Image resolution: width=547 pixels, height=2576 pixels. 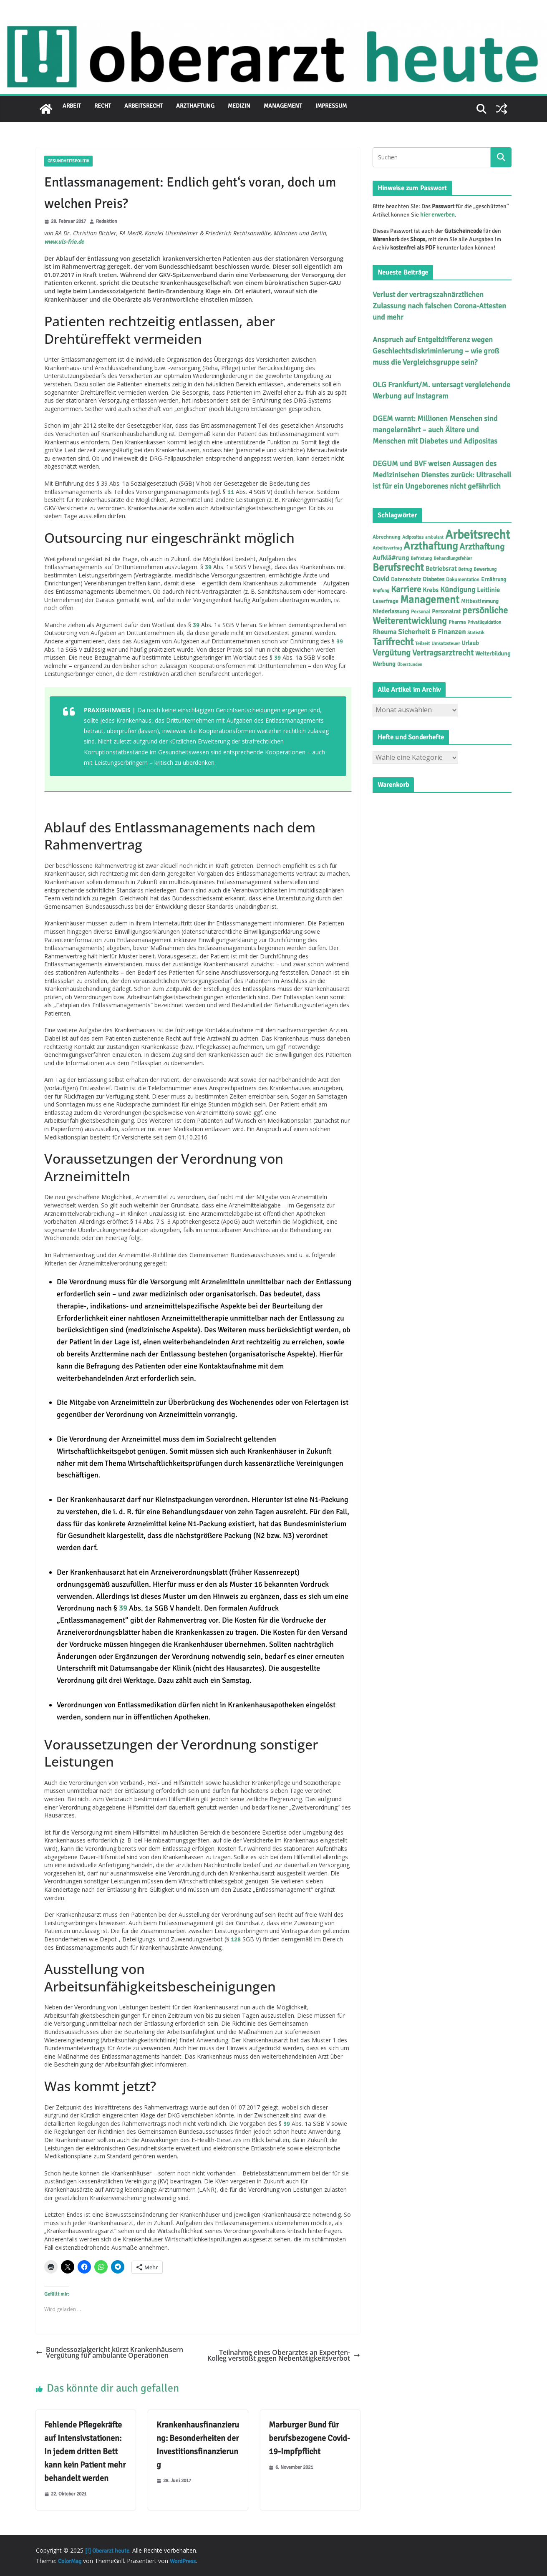 I want to click on Karriere [Karriere (39 Einträge)], so click(x=406, y=589).